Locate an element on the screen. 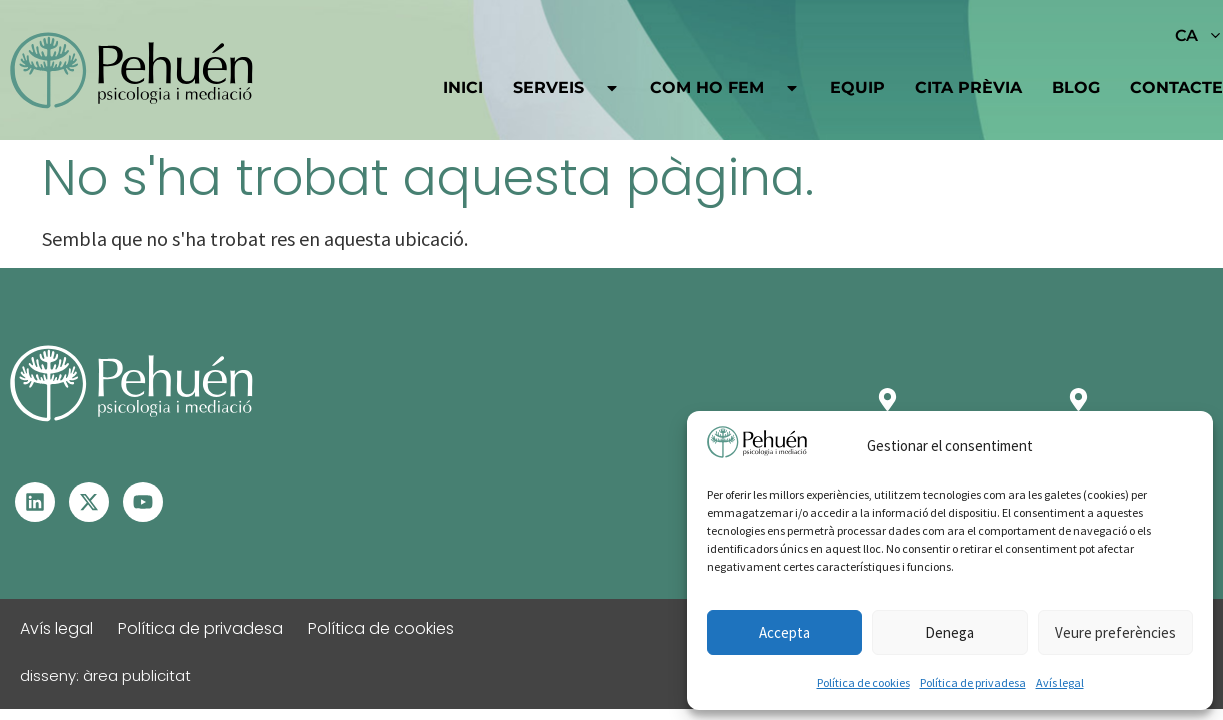  Veure preferències is located at coordinates (1115, 632).